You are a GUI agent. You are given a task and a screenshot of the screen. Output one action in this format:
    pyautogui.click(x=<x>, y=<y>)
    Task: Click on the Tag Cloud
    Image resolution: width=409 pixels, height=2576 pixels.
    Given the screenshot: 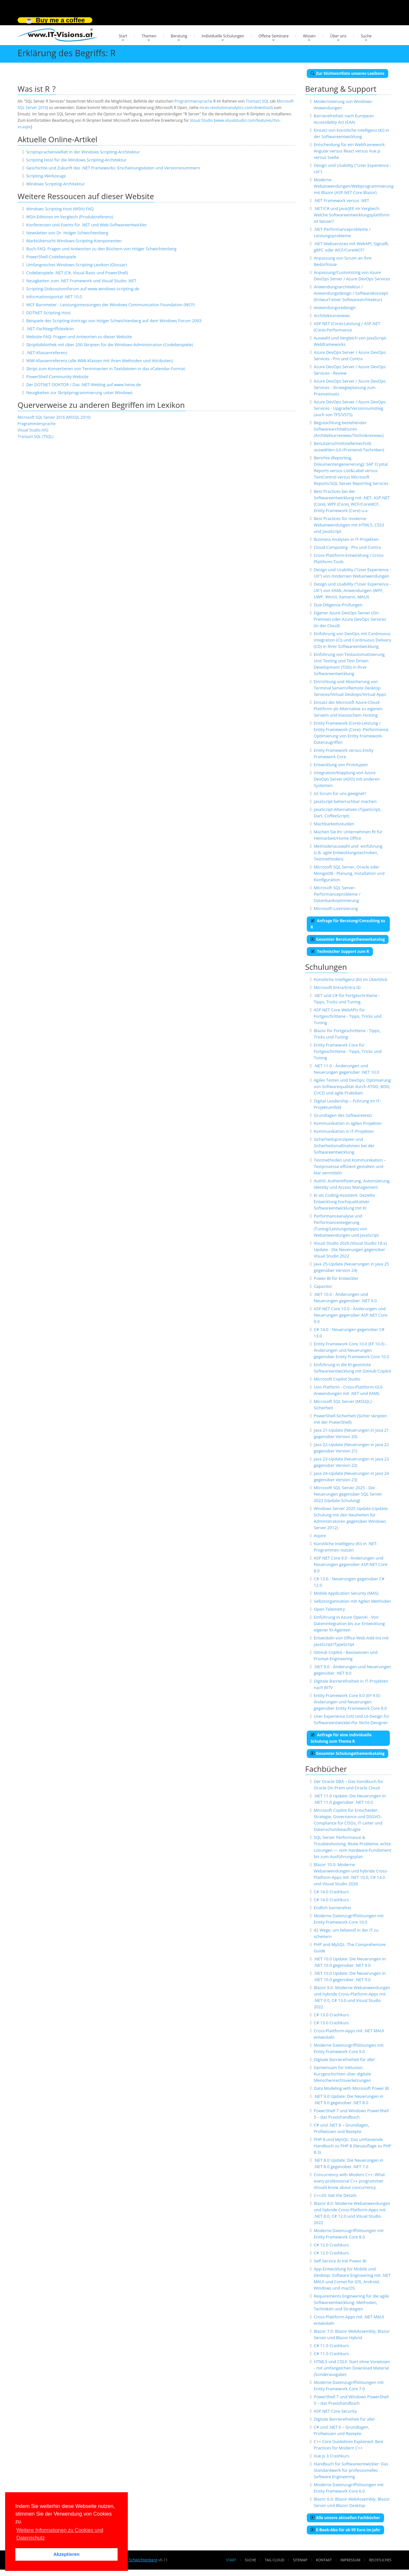 What is the action you would take?
    pyautogui.click(x=274, y=2559)
    